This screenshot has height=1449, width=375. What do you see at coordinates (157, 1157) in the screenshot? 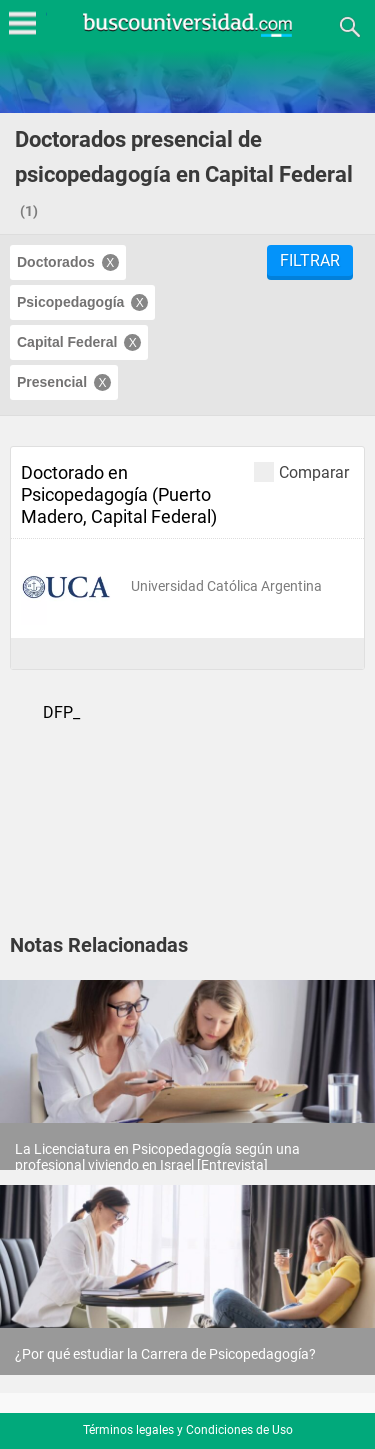
I see `La Licenciatura en Psicopedagogía según una profesional viviendo en Israel [Entrevista]` at bounding box center [157, 1157].